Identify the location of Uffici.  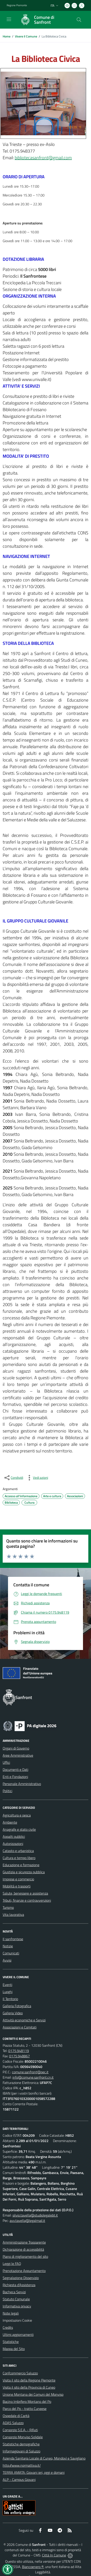
(6, 1762).